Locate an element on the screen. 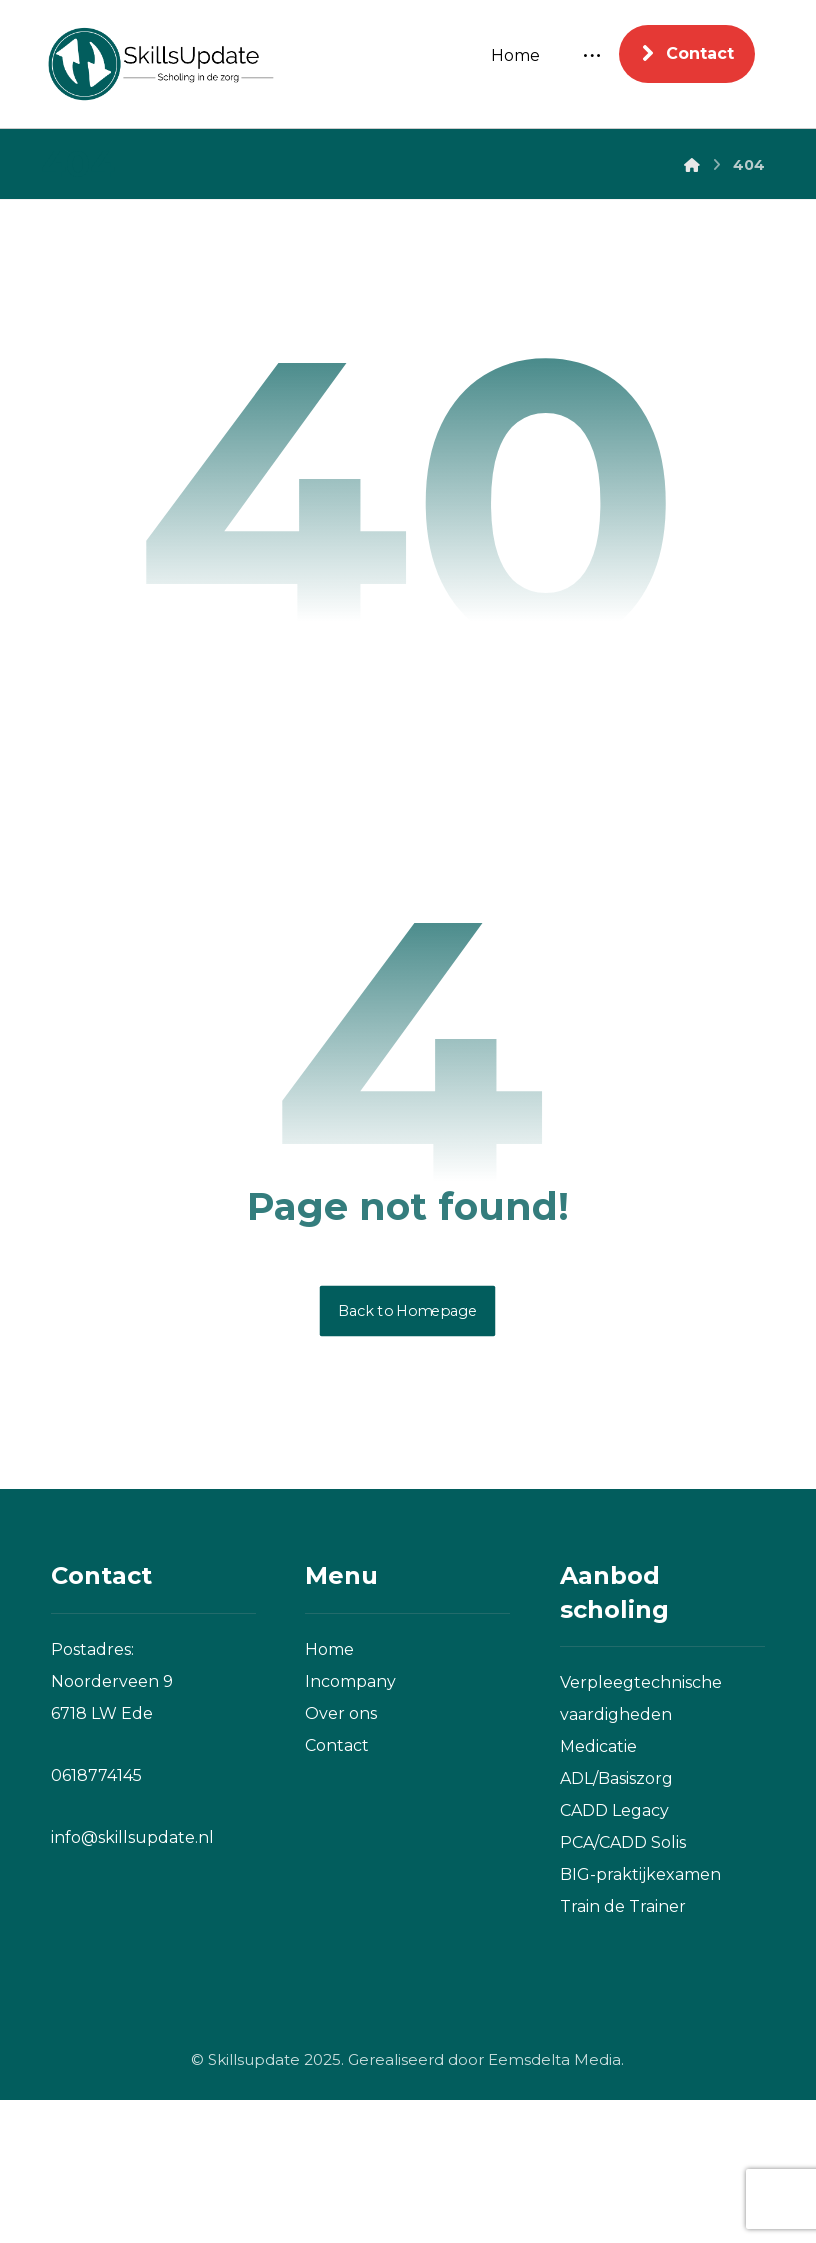  Home is located at coordinates (329, 1791).